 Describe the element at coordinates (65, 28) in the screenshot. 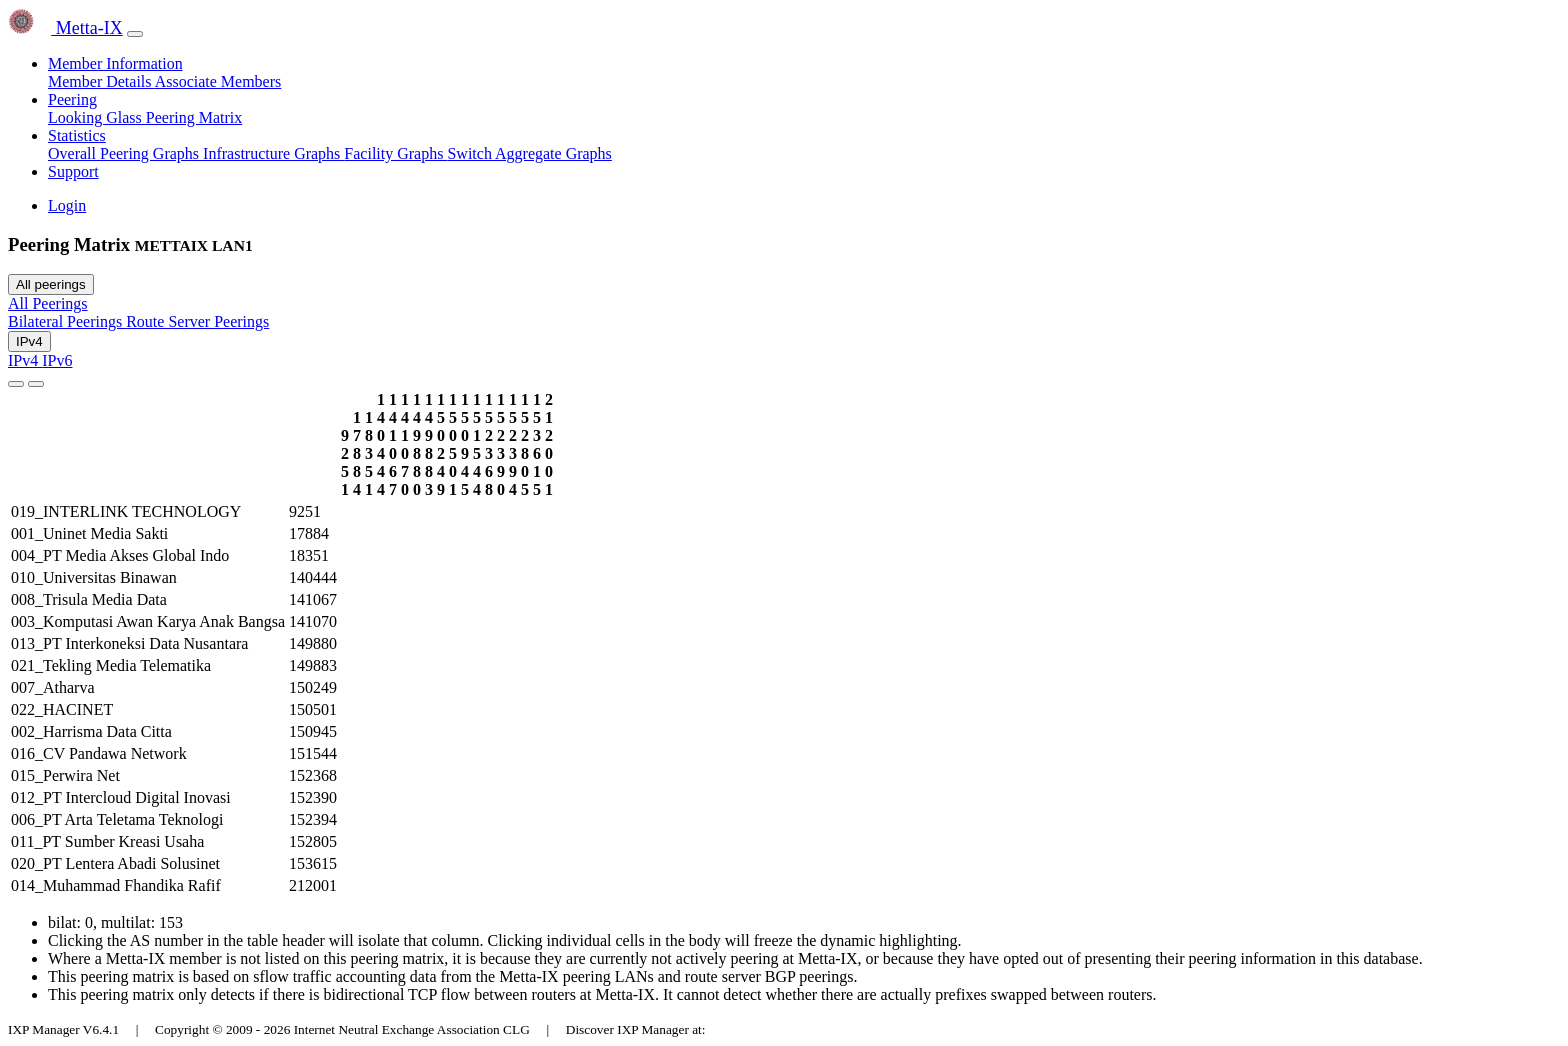

I see `Metta-IX` at that location.